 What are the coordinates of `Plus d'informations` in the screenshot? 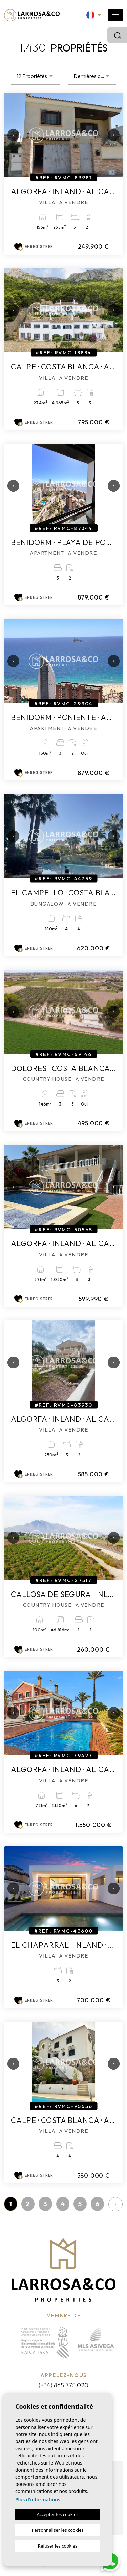 It's located at (37, 2499).